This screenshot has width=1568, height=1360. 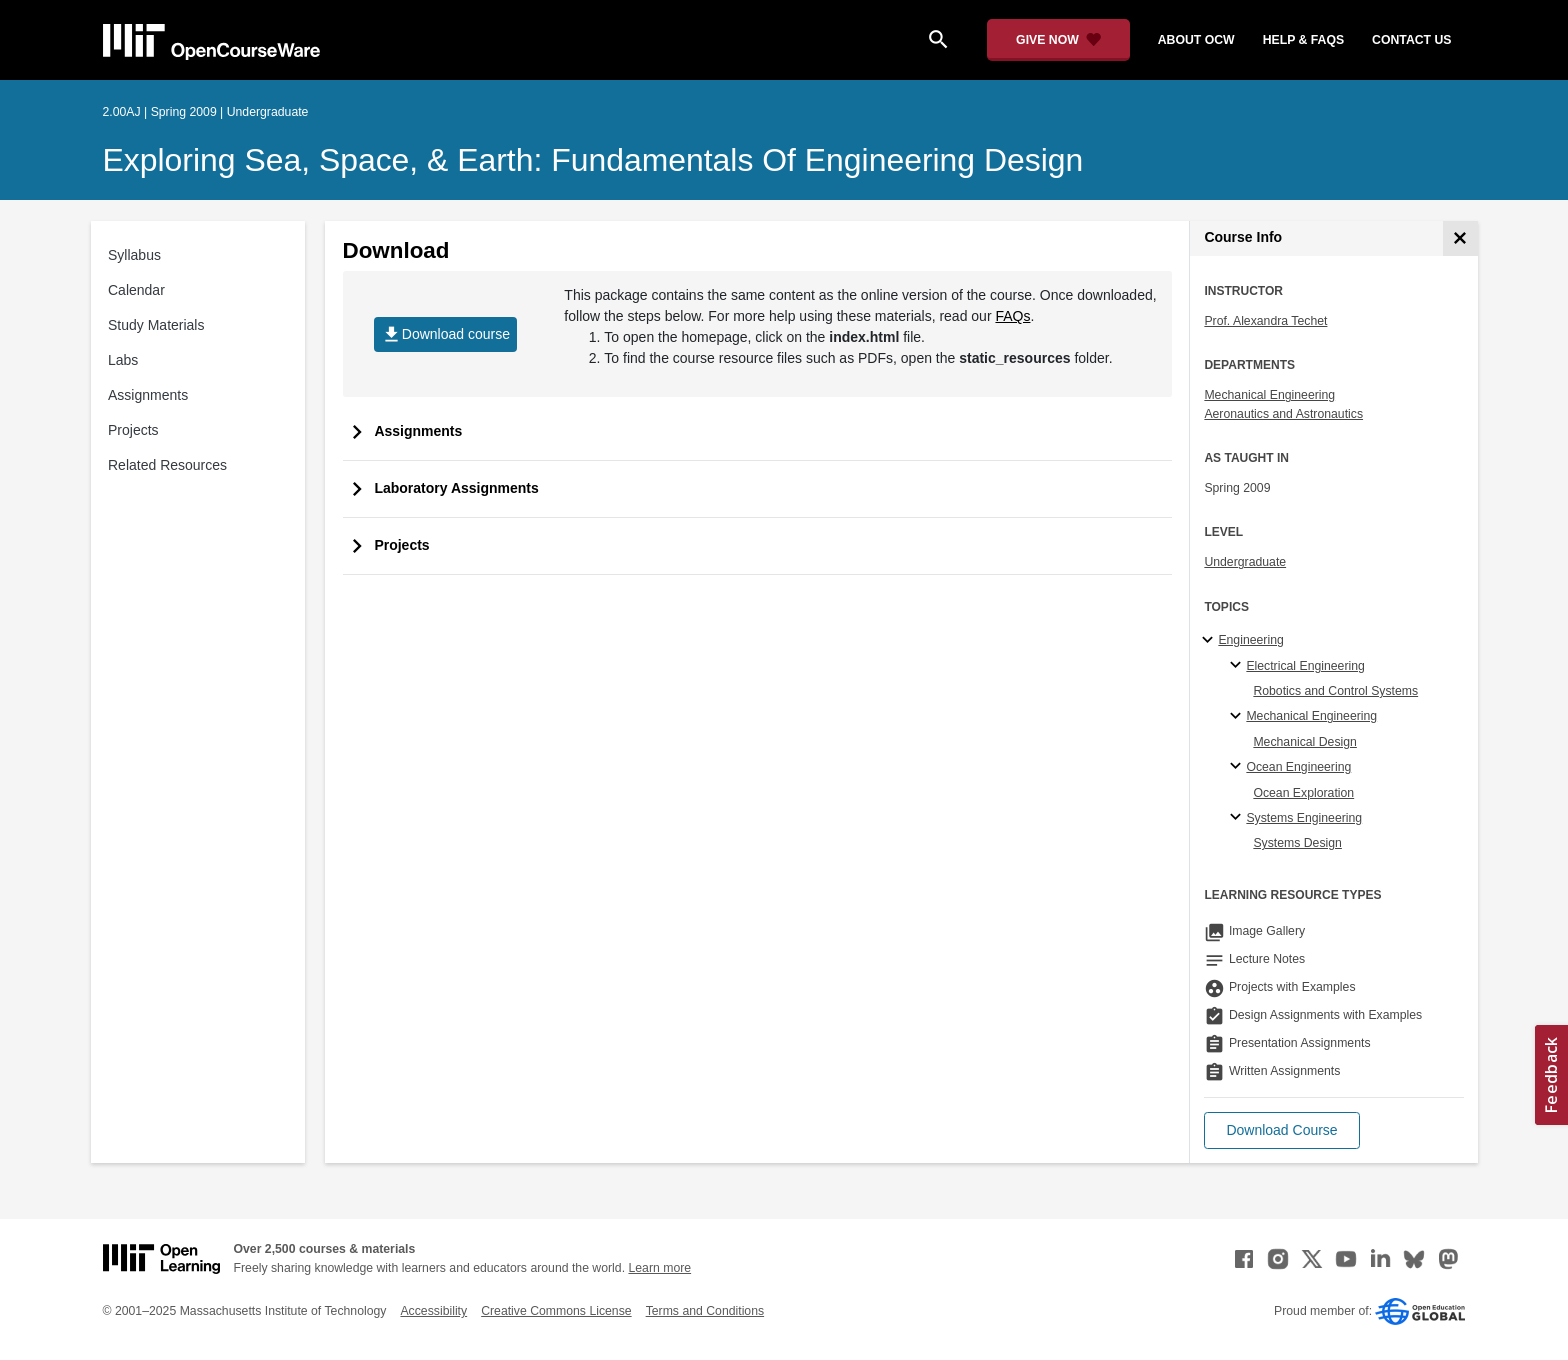 I want to click on about ocw, so click(x=1196, y=40).